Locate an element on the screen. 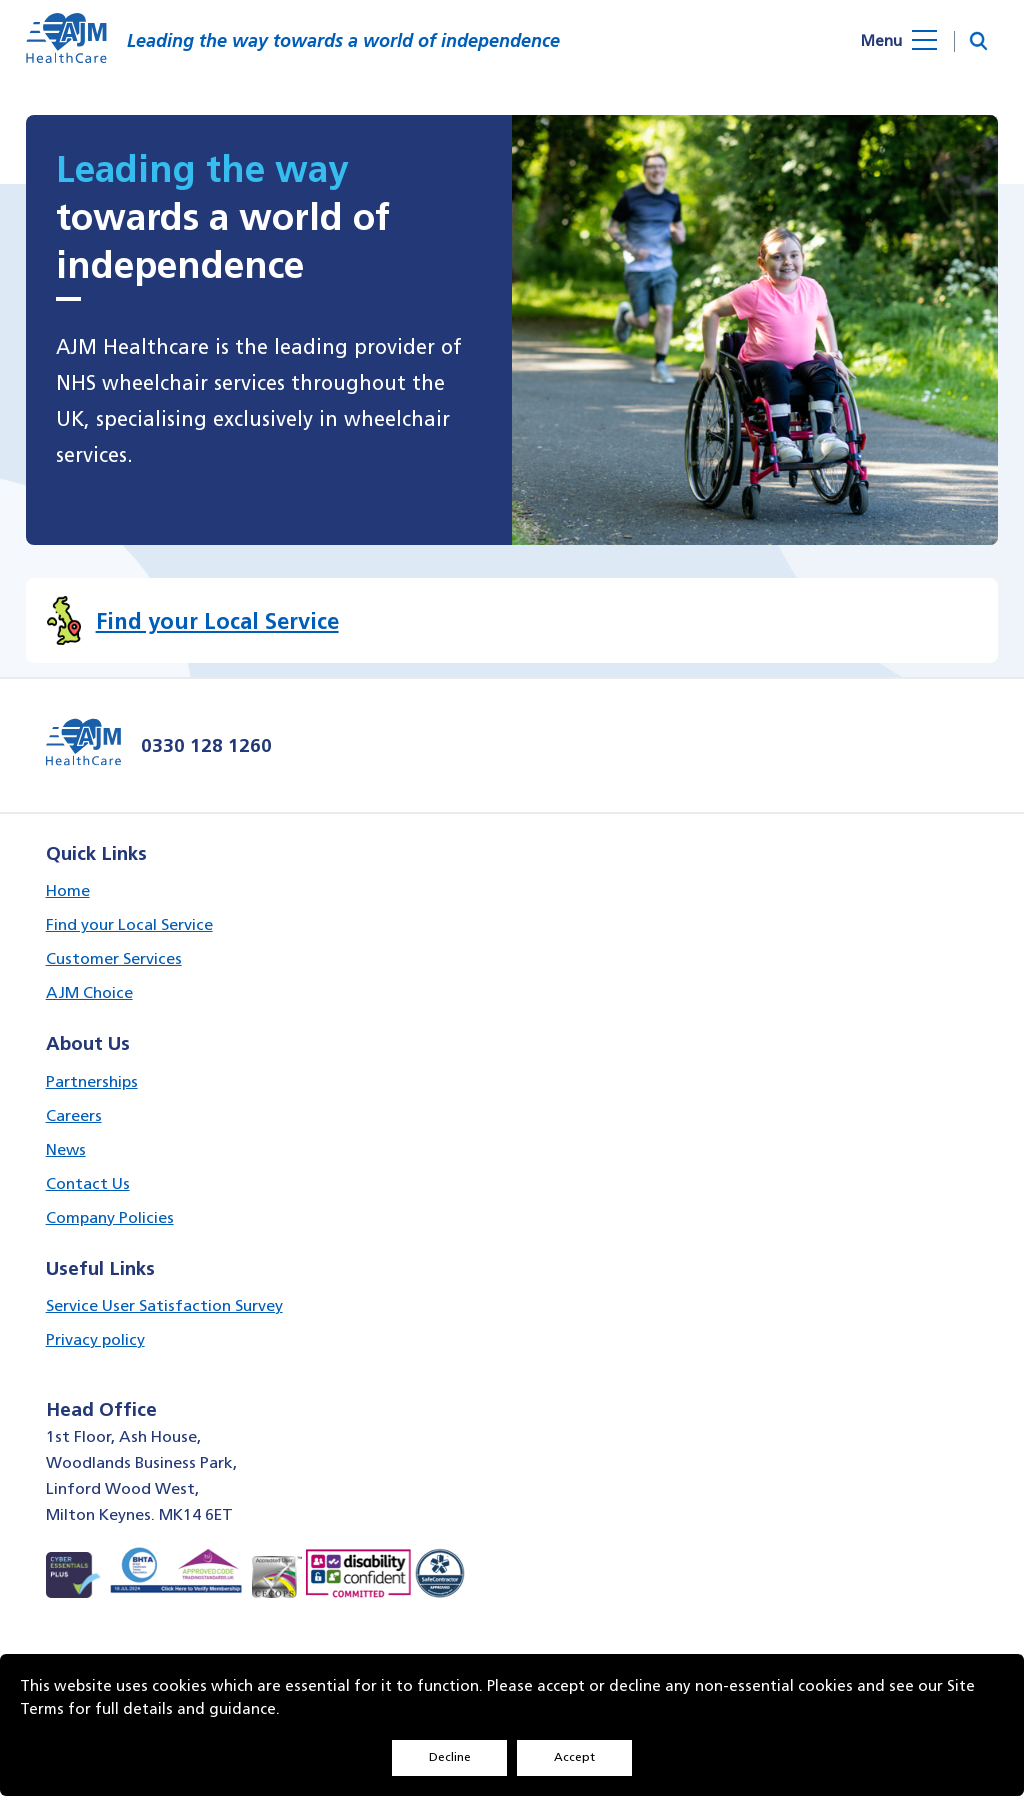 Image resolution: width=1024 pixels, height=1815 pixels. AJM Choice is located at coordinates (89, 992).